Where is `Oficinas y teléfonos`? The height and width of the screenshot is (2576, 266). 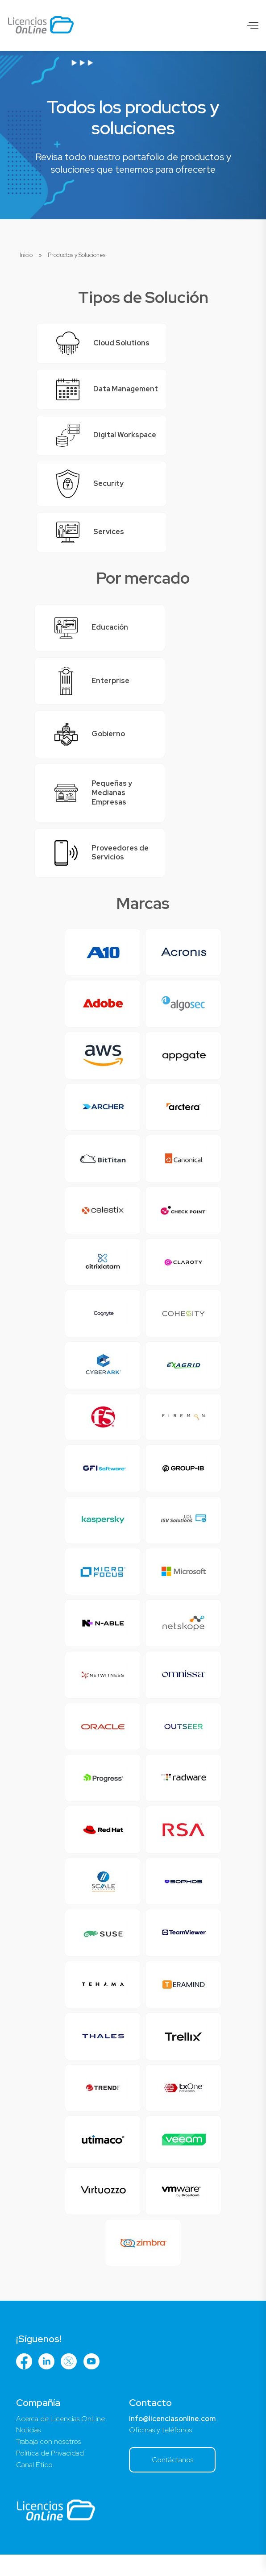 Oficinas y teléfonos is located at coordinates (160, 2451).